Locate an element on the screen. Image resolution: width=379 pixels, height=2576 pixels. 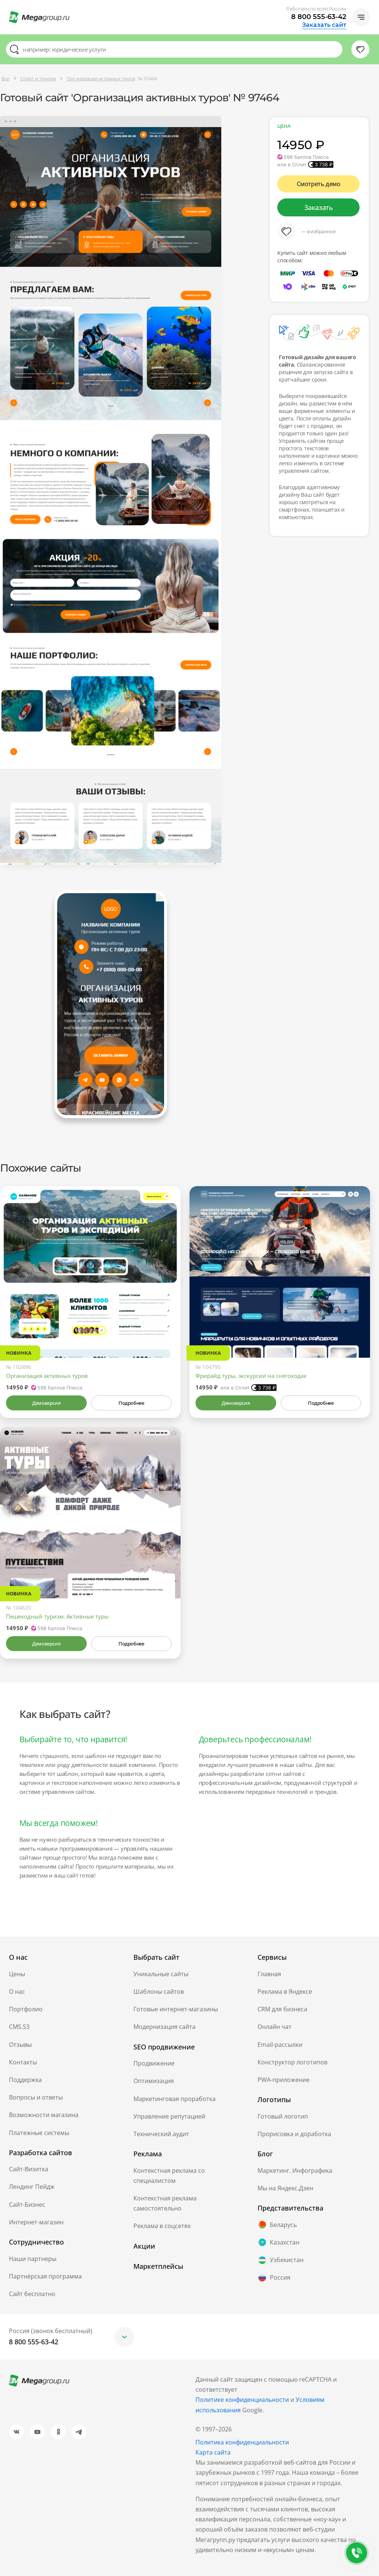
Политика конфиденциальности is located at coordinates (242, 2442).